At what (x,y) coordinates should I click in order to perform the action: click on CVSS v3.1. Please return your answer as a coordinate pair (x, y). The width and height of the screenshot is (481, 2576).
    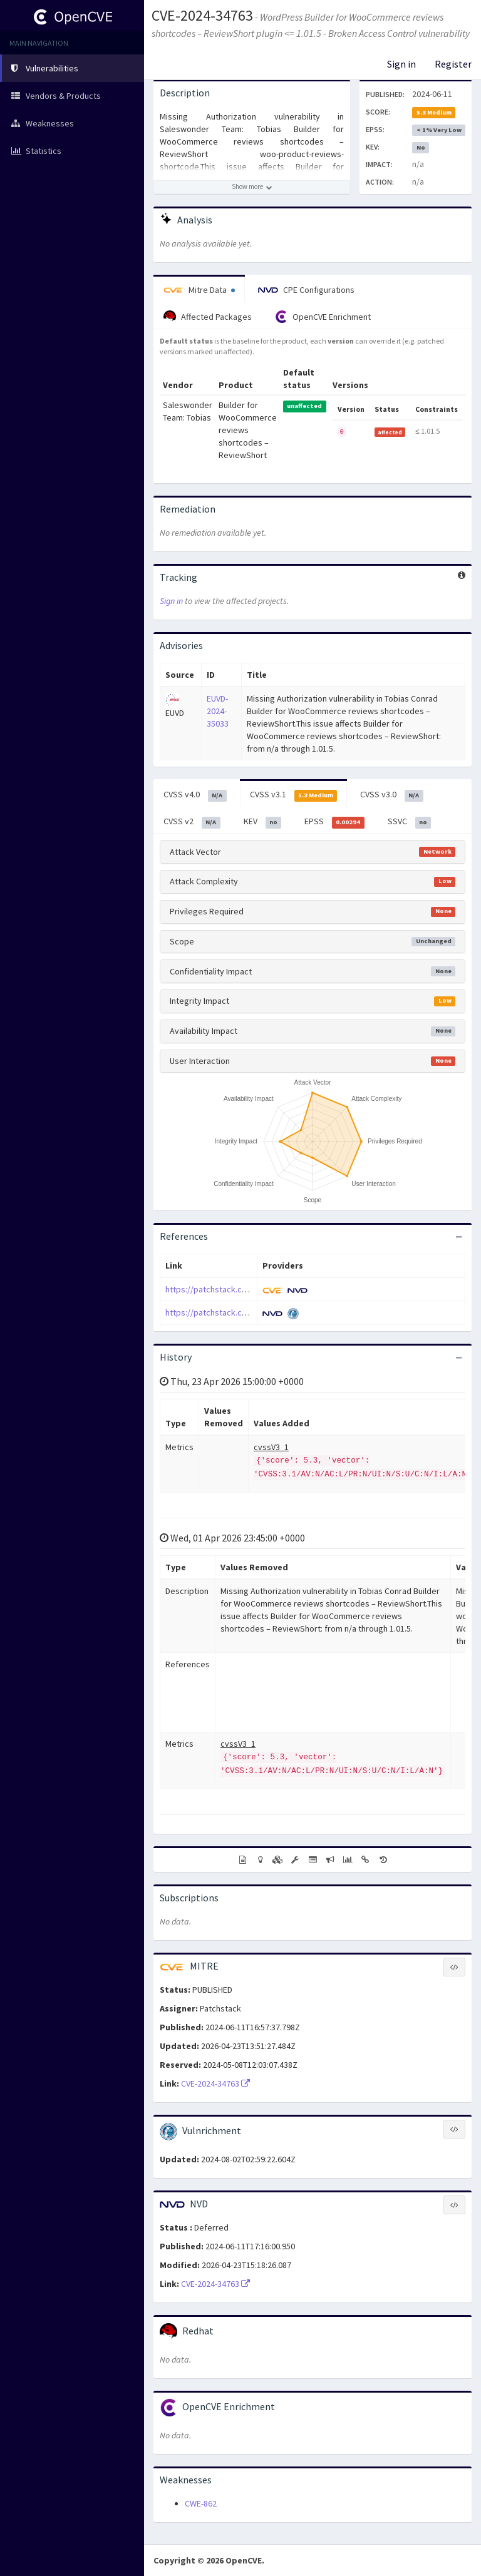
    Looking at the image, I should click on (294, 795).